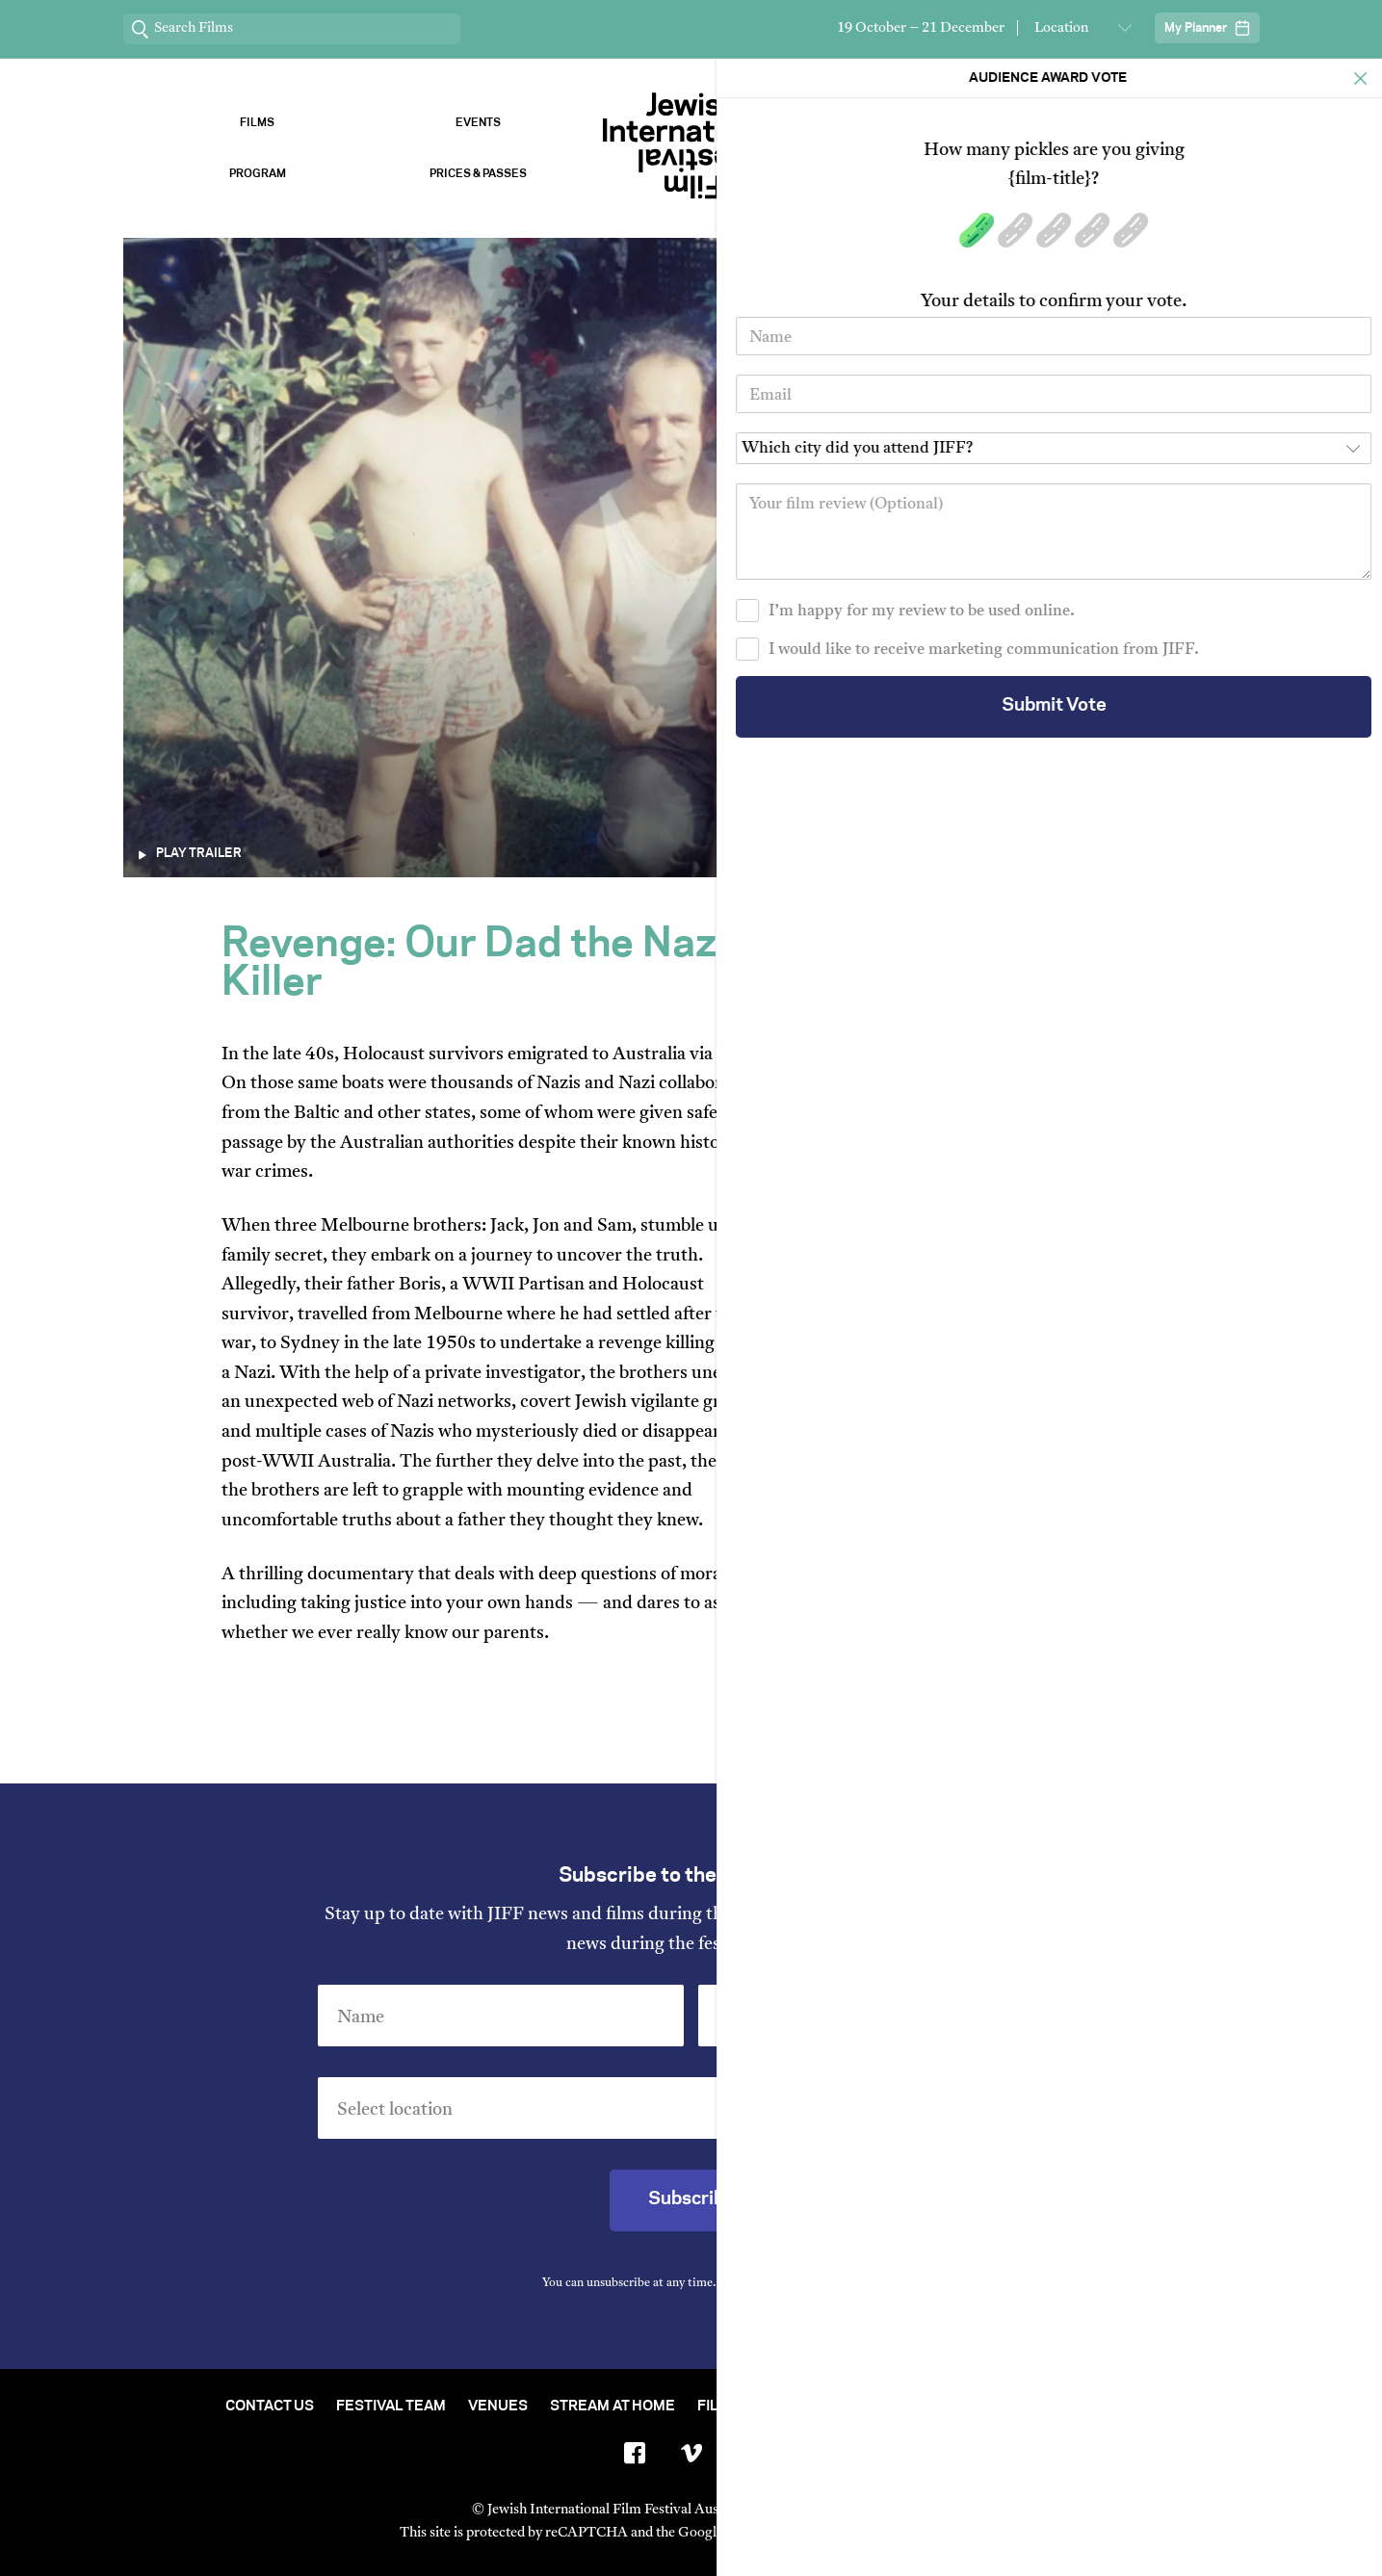  What do you see at coordinates (1125, 174) in the screenshot?
I see `Vote Now` at bounding box center [1125, 174].